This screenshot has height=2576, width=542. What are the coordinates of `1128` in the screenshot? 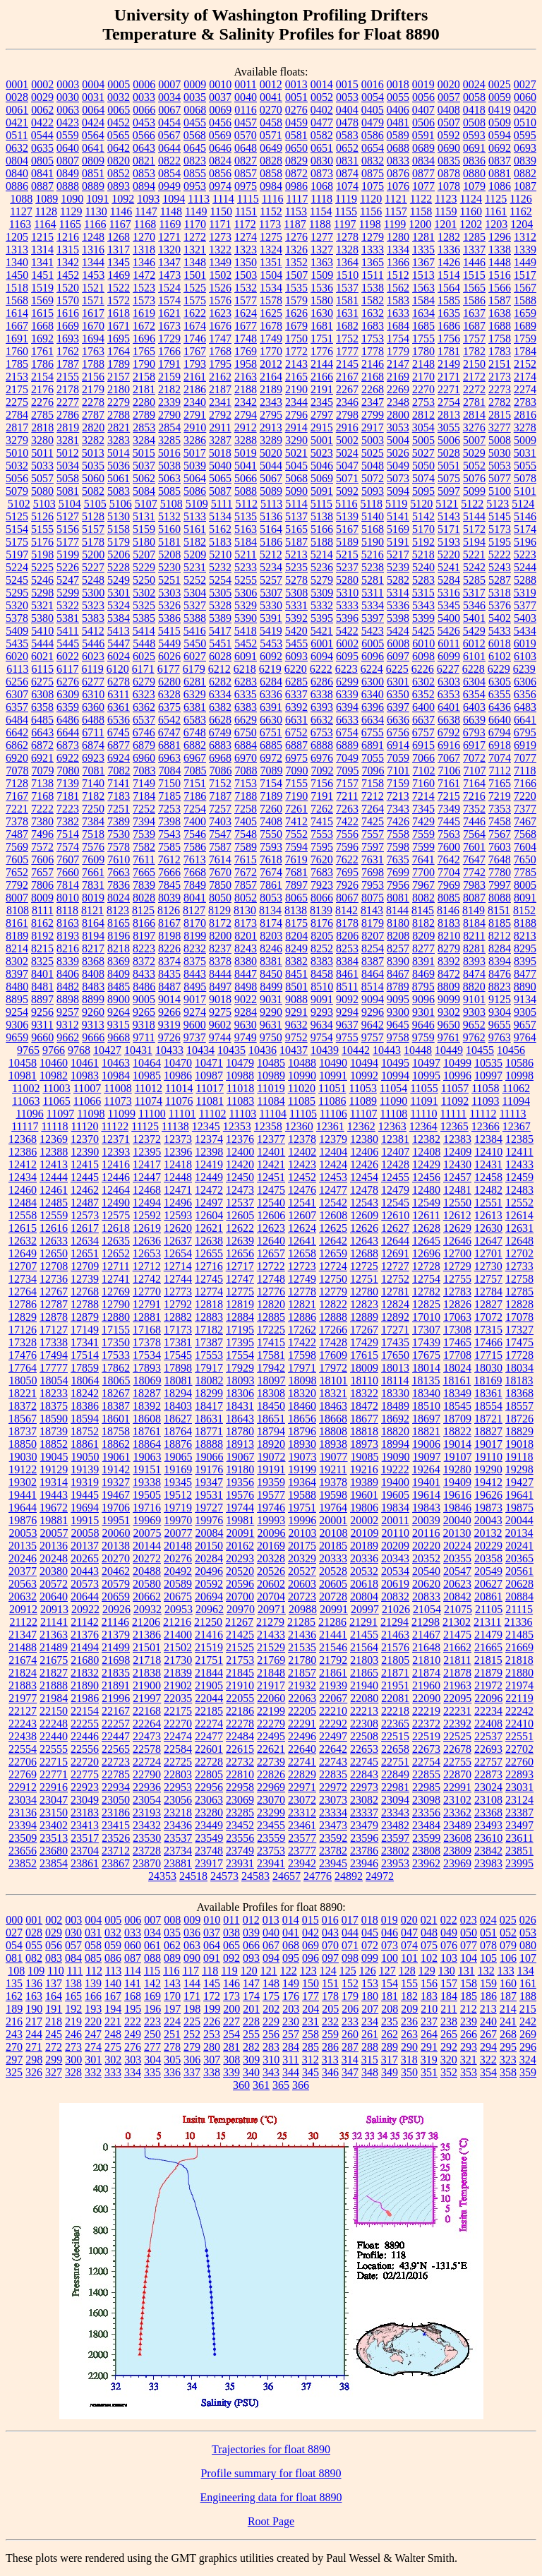 It's located at (46, 211).